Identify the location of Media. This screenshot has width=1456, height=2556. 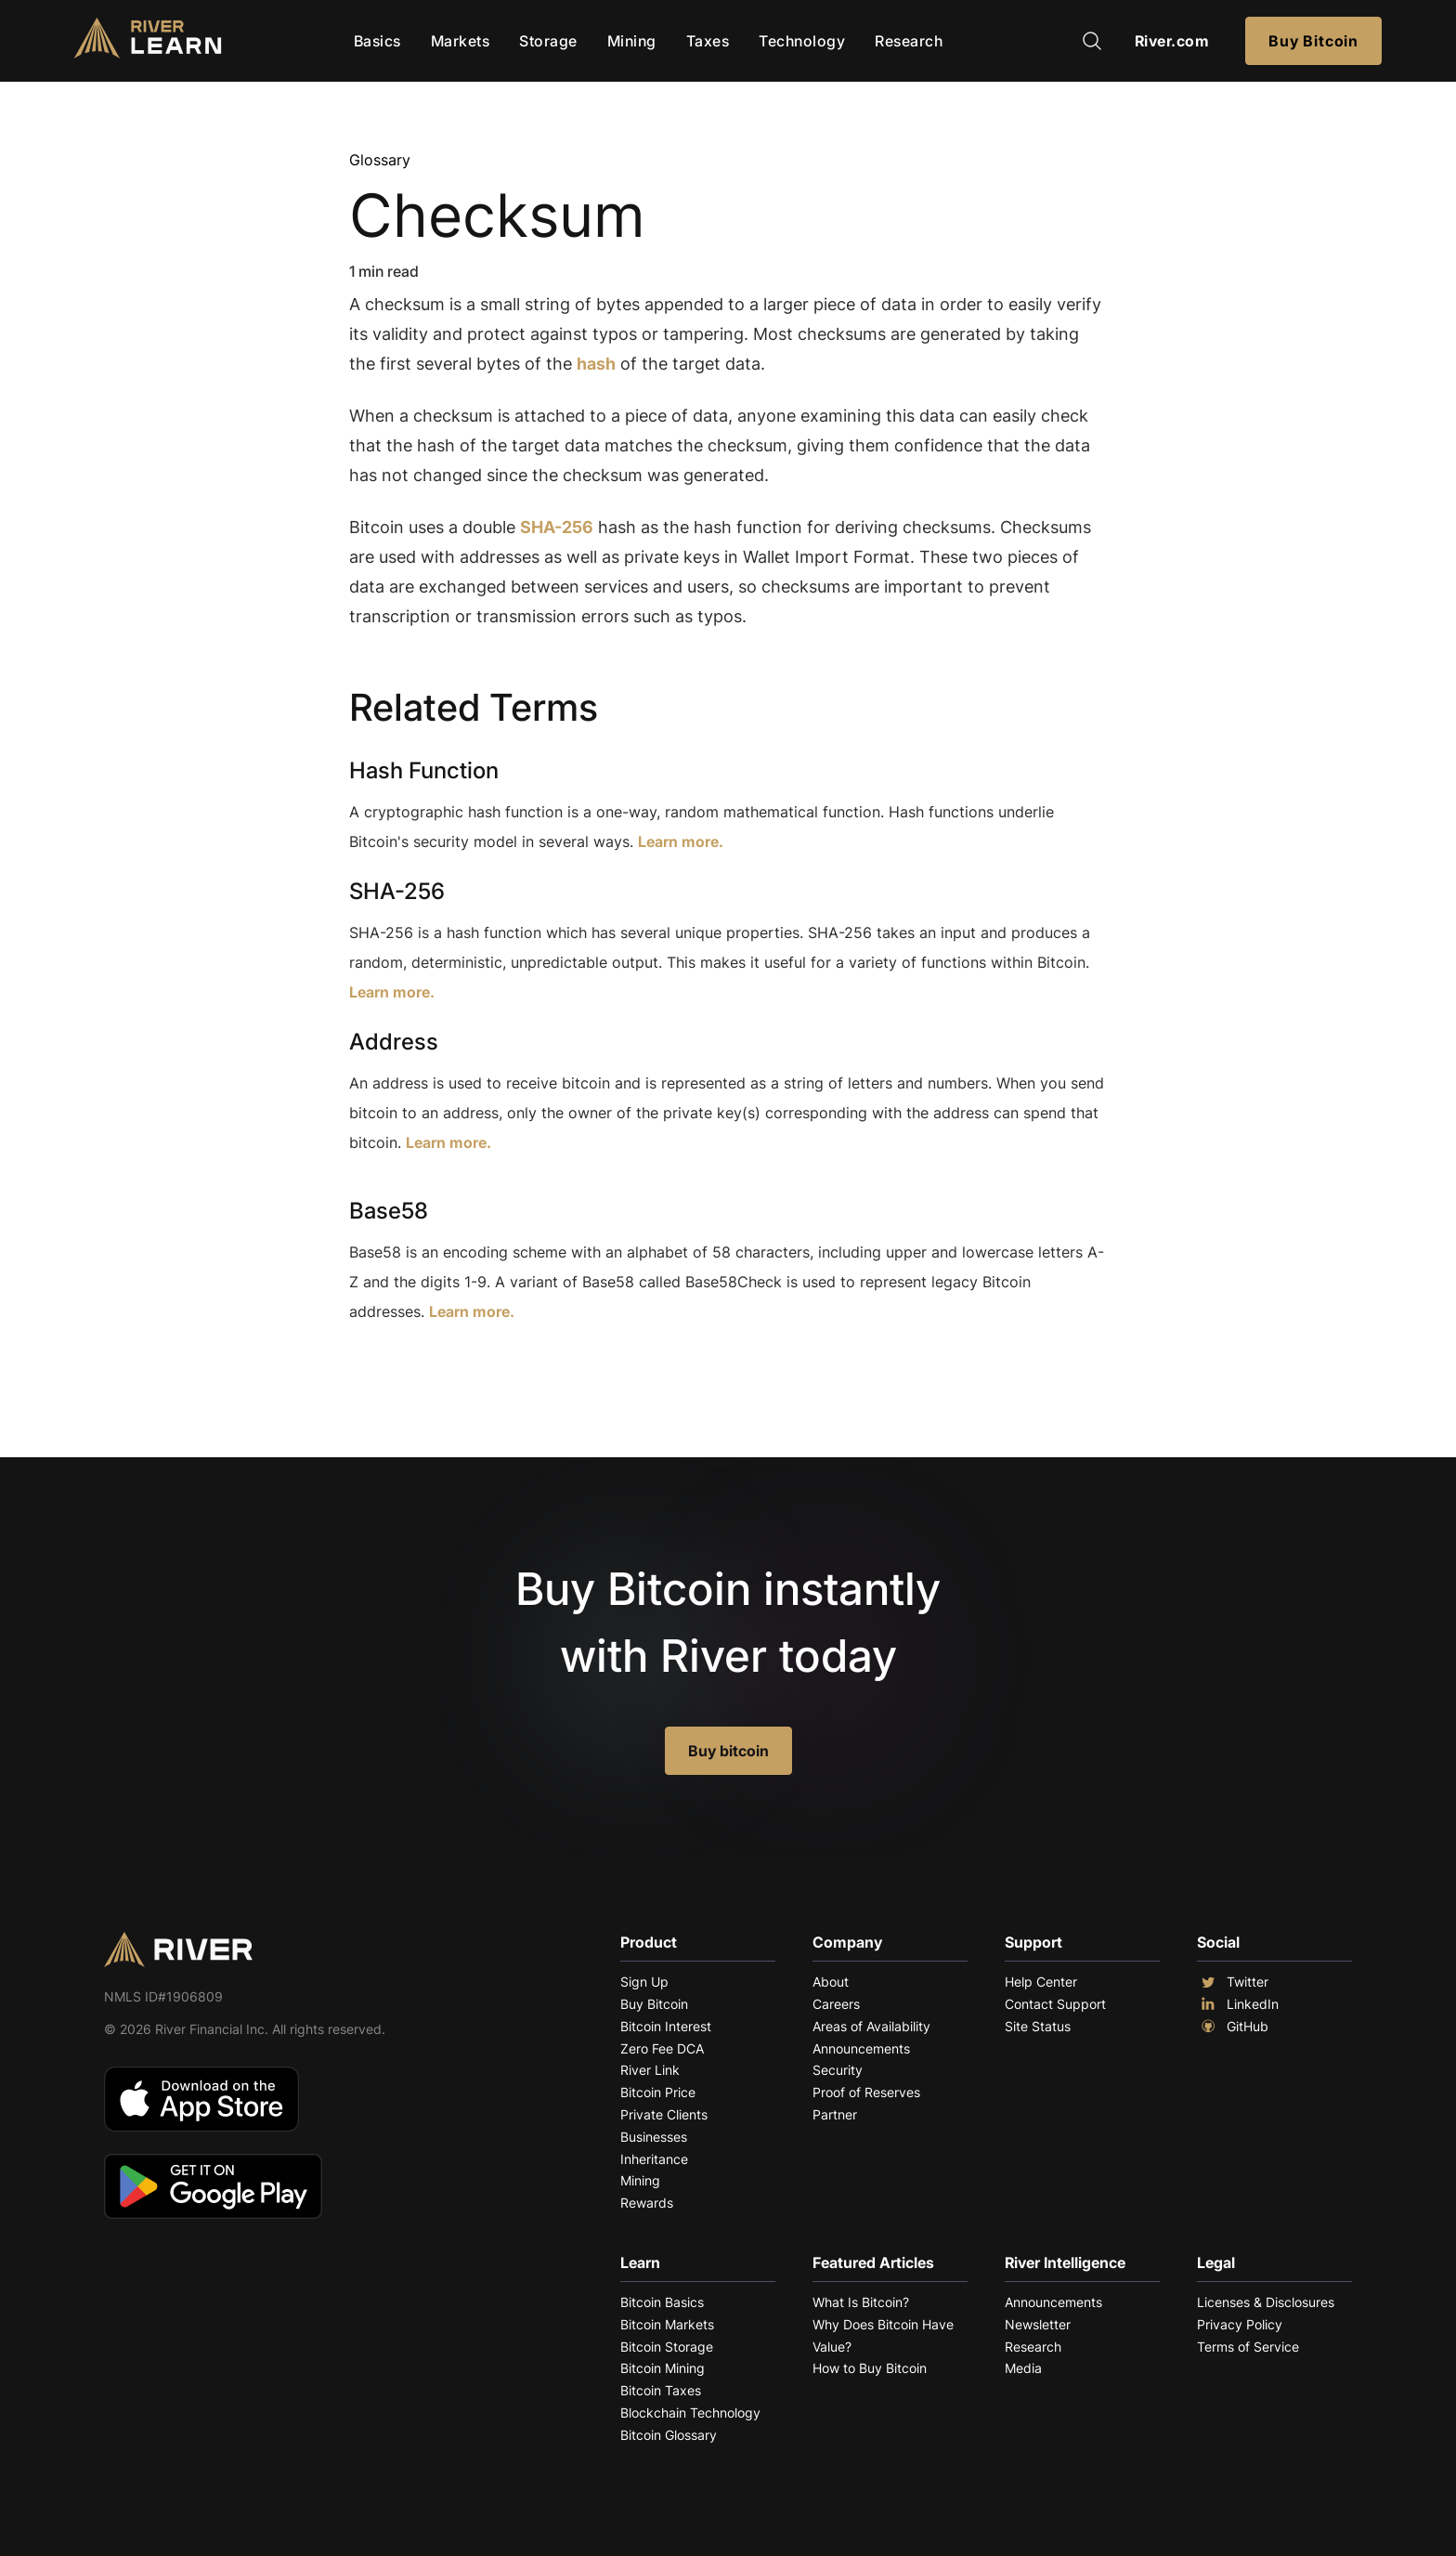
(1023, 2368).